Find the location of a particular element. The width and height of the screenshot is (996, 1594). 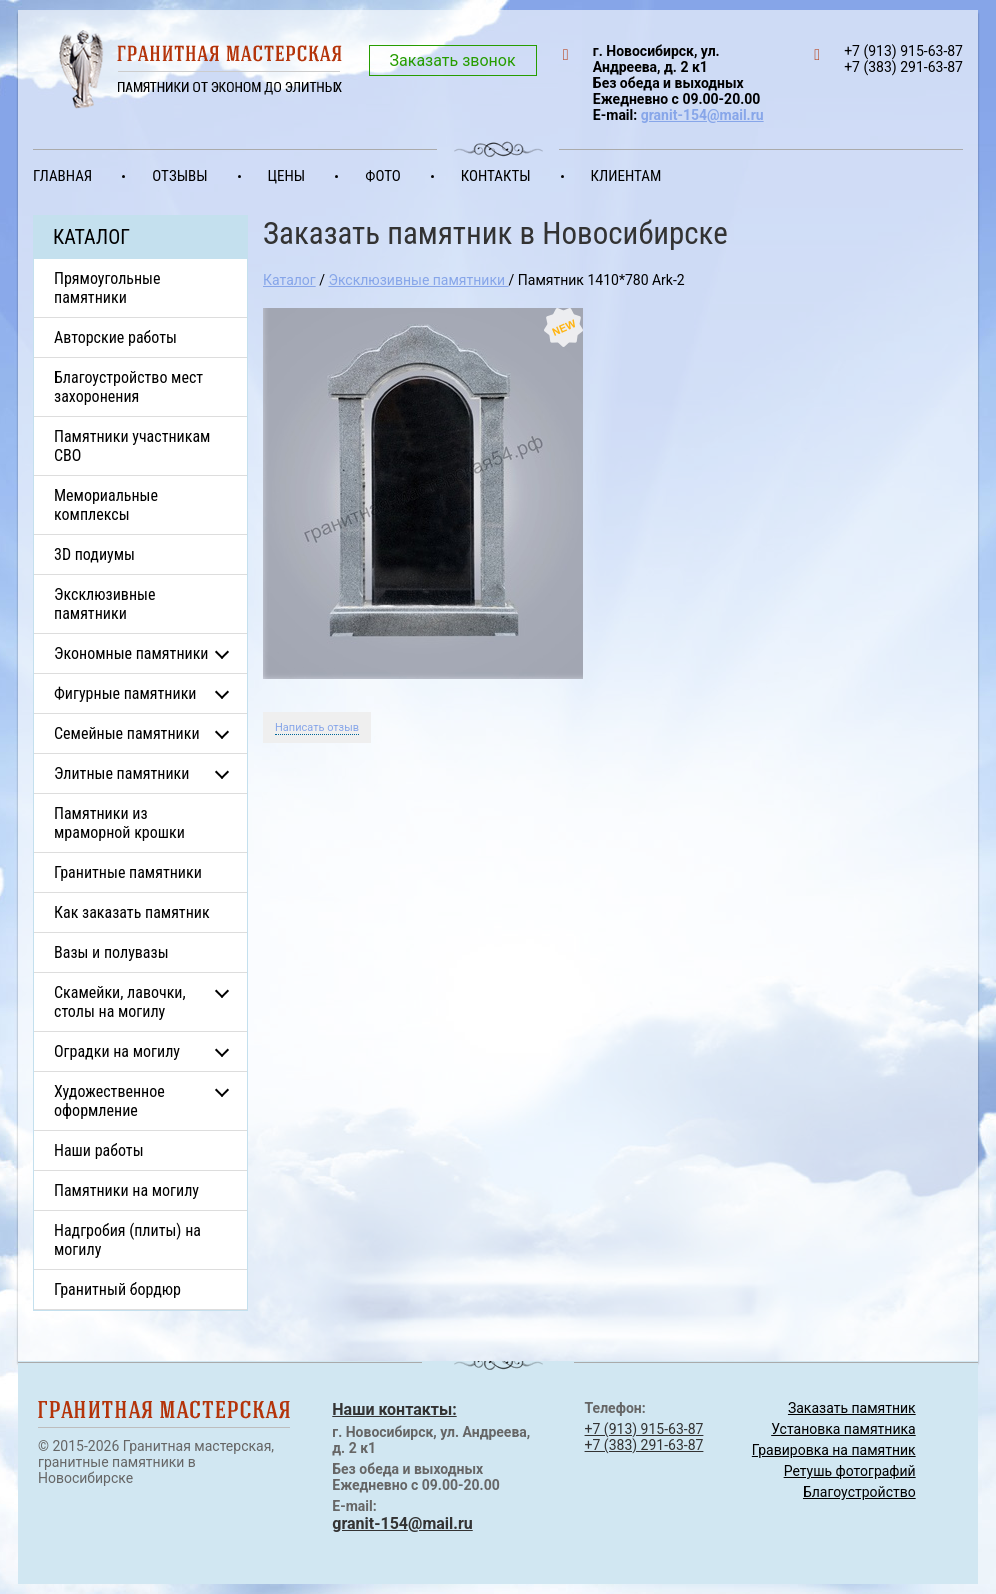

Оградки на могилу is located at coordinates (117, 1051).